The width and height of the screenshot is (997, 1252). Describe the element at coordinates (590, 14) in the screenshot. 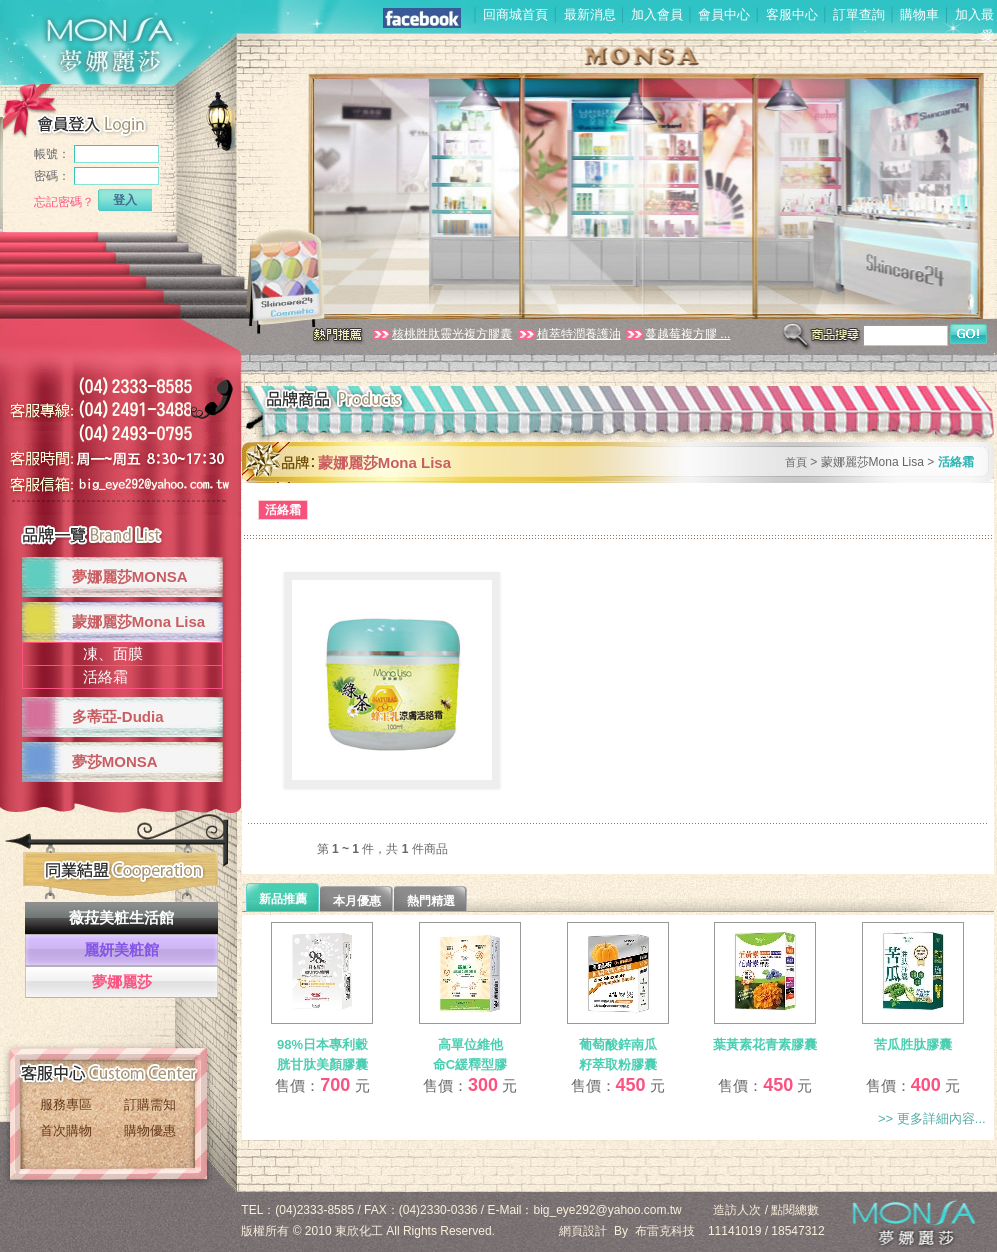

I see `最新消息` at that location.